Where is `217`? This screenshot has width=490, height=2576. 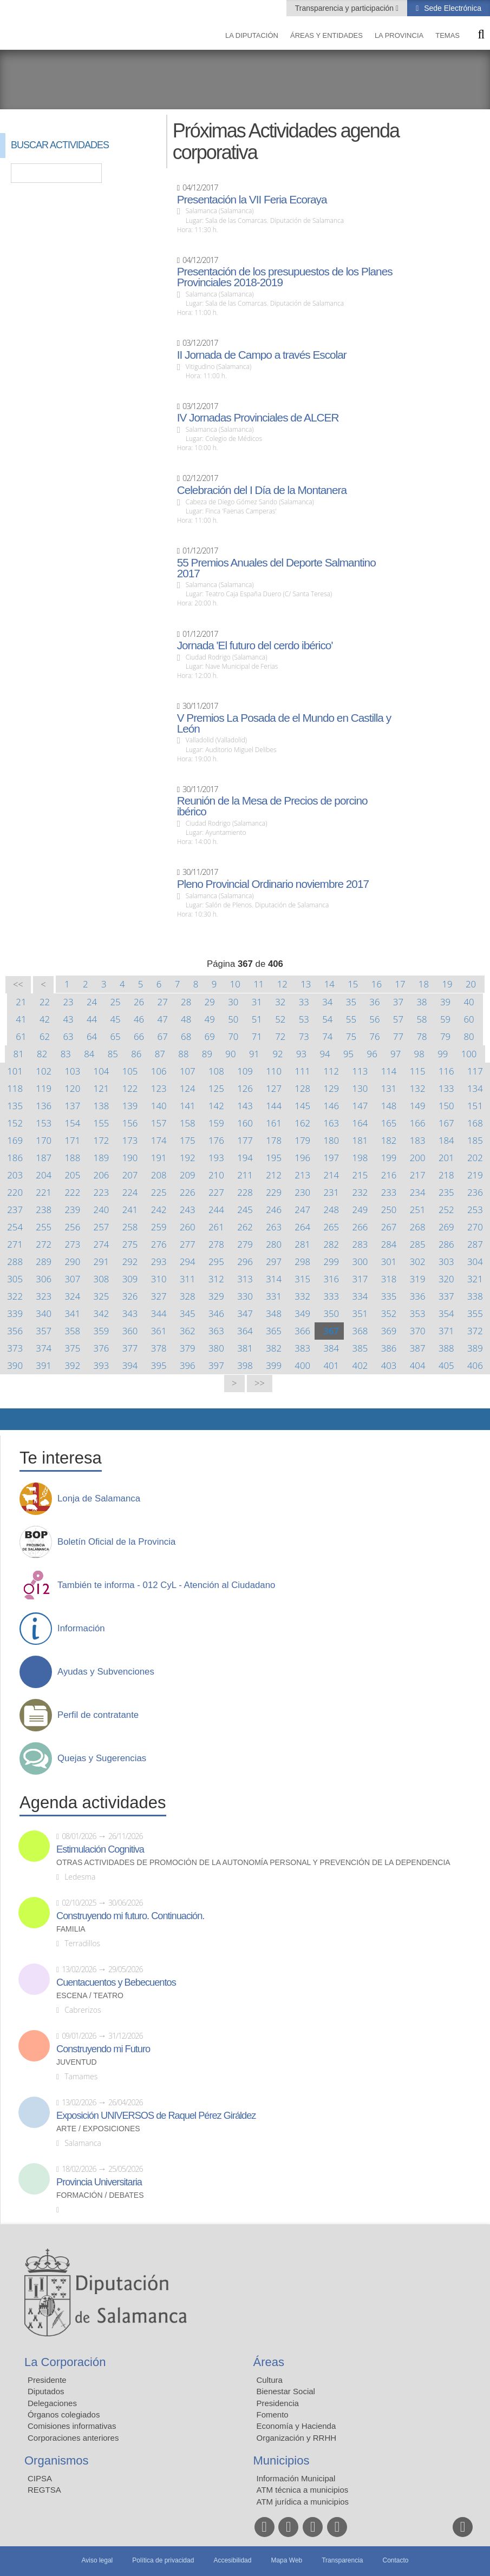
217 is located at coordinates (418, 1175).